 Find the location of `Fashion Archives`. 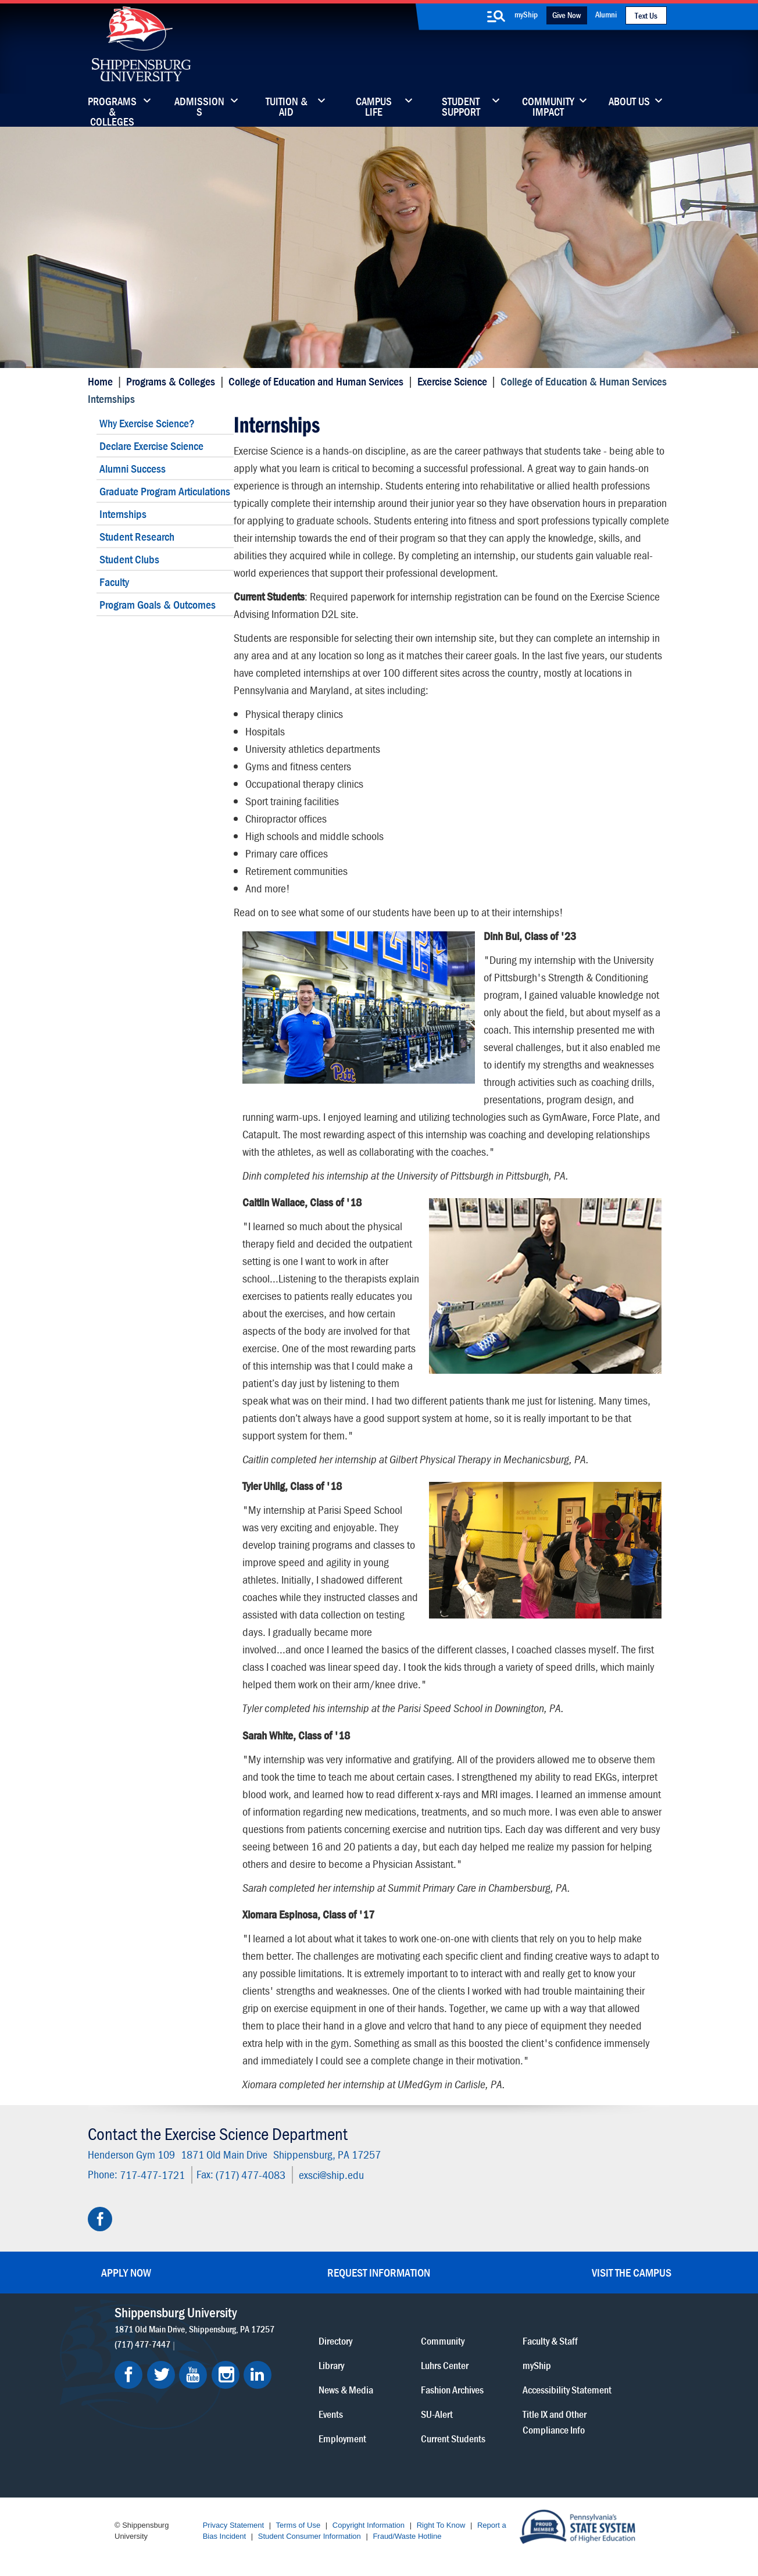

Fashion Archives is located at coordinates (452, 2389).